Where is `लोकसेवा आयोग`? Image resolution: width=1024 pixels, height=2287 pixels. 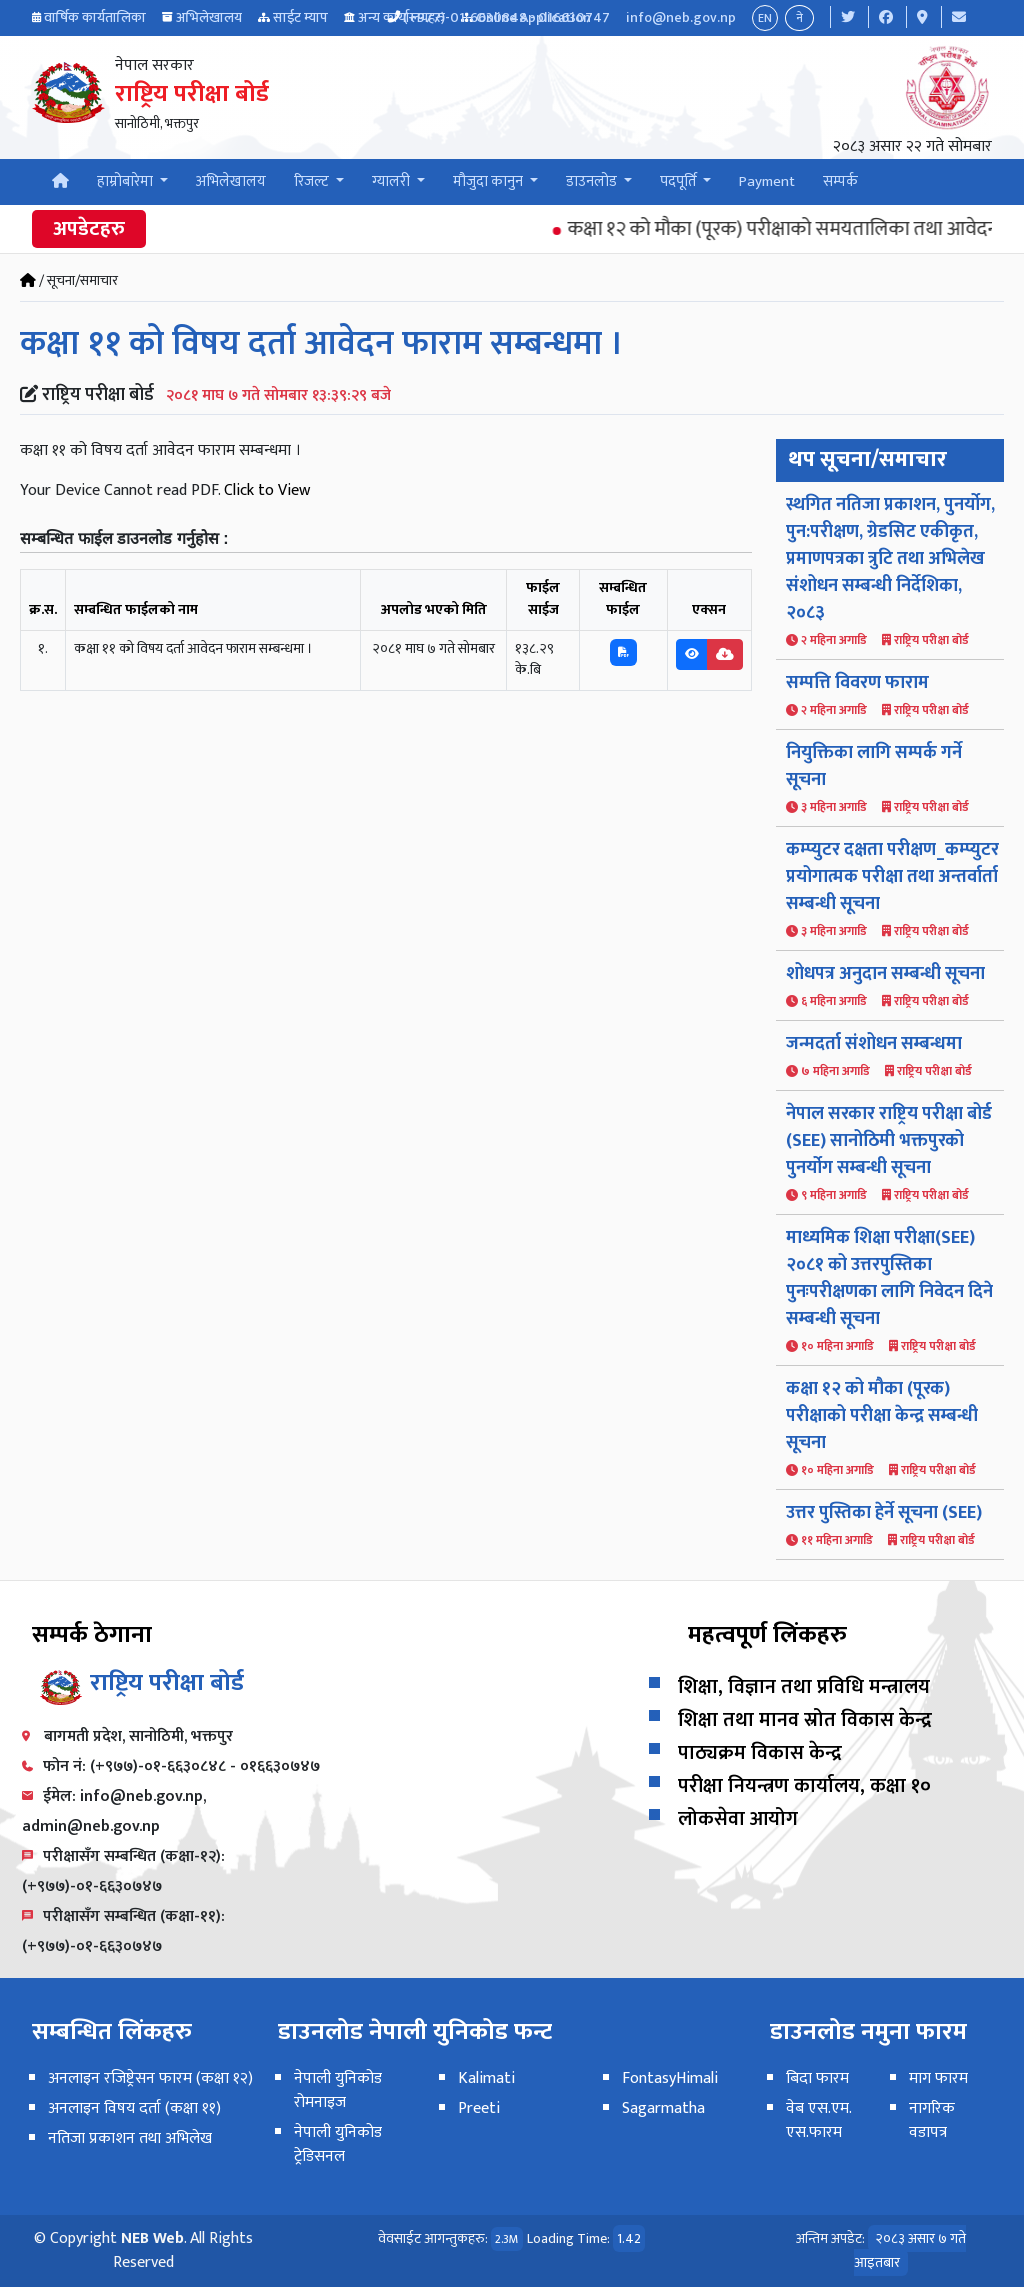 लोकसेवा आयोग is located at coordinates (738, 1819).